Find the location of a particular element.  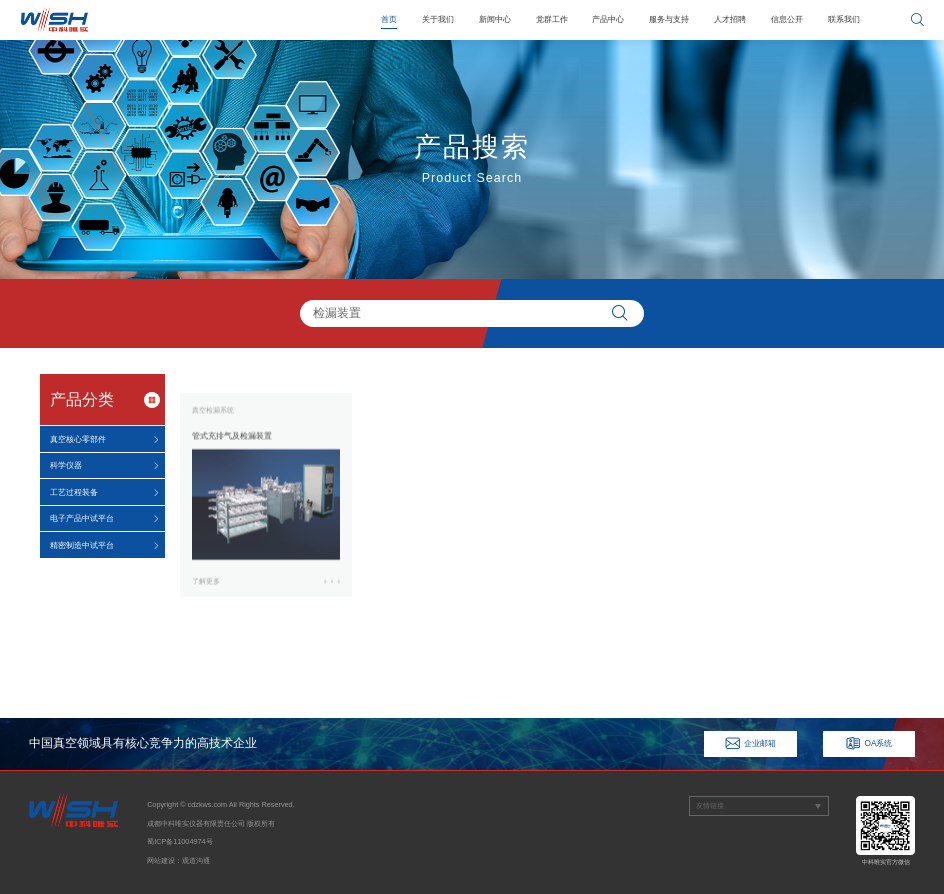

新闻中心 is located at coordinates (495, 19).